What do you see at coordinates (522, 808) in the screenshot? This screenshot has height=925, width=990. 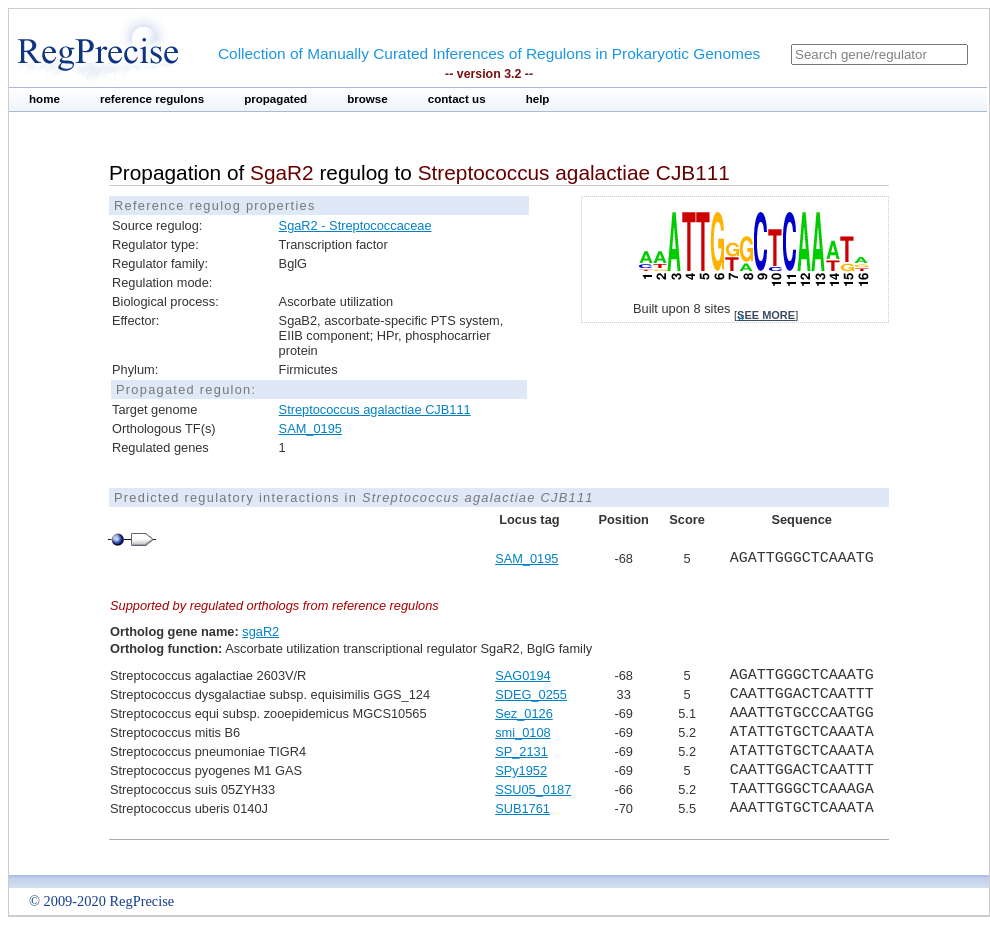 I see `SUB1761` at bounding box center [522, 808].